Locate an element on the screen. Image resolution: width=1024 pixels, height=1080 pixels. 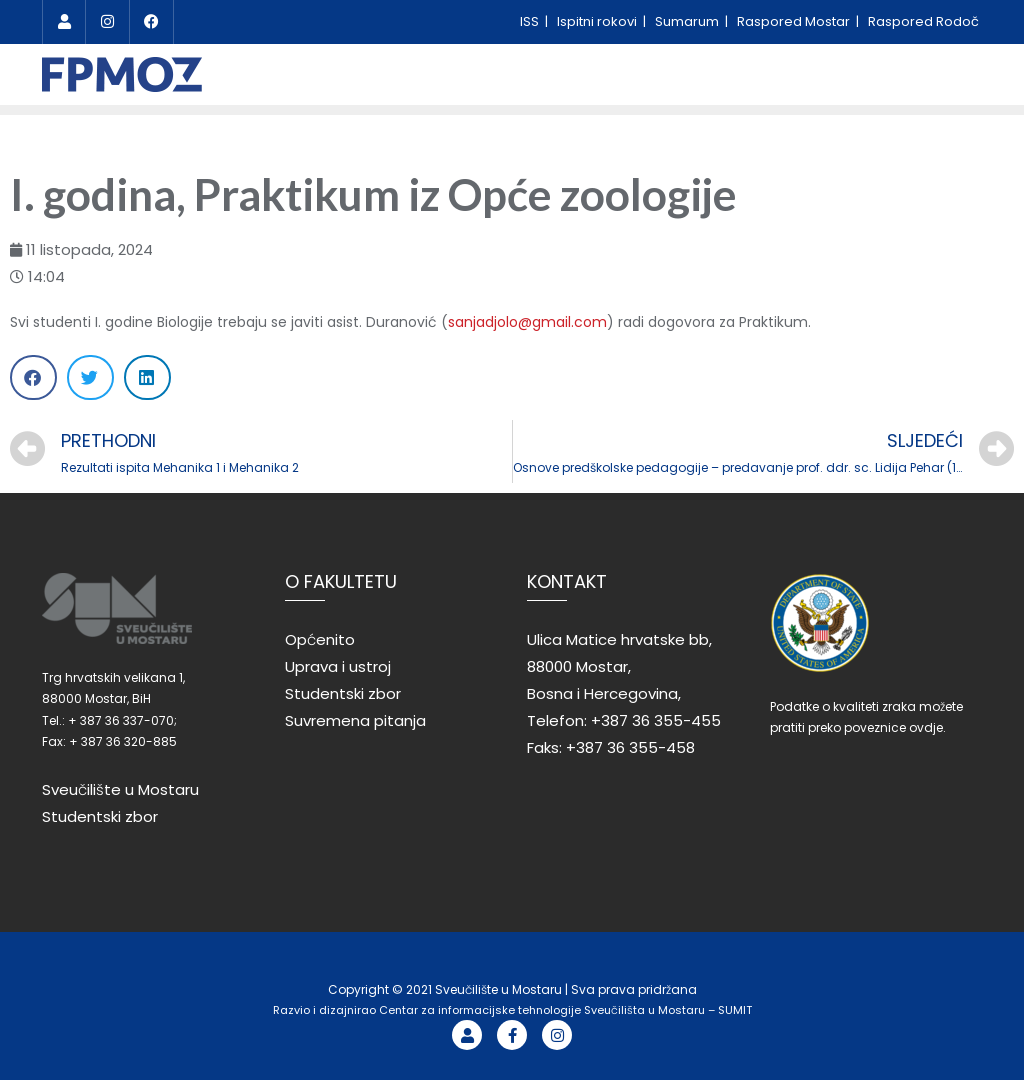
[Share on linkedin] is located at coordinates (147, 377).